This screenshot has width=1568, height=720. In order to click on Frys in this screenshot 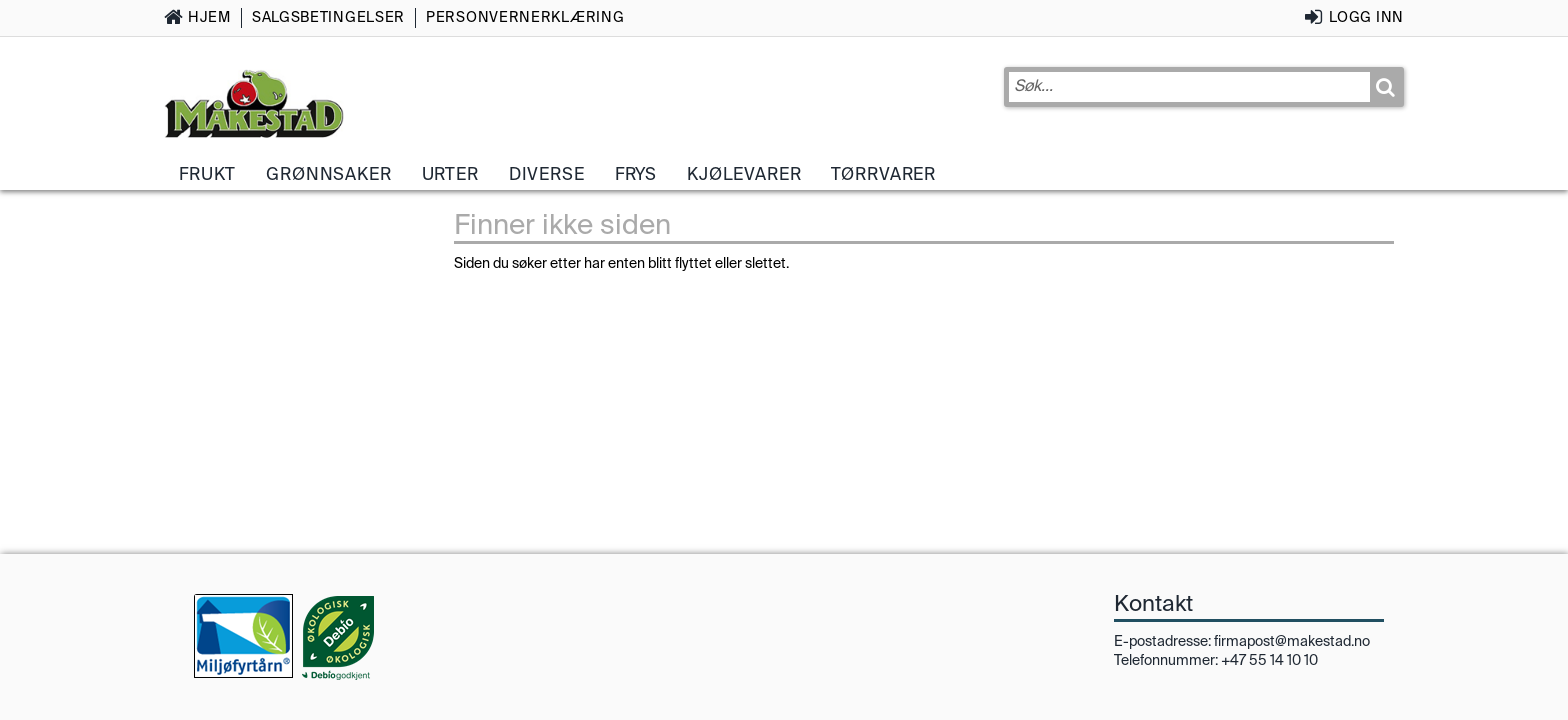, I will do `click(636, 174)`.